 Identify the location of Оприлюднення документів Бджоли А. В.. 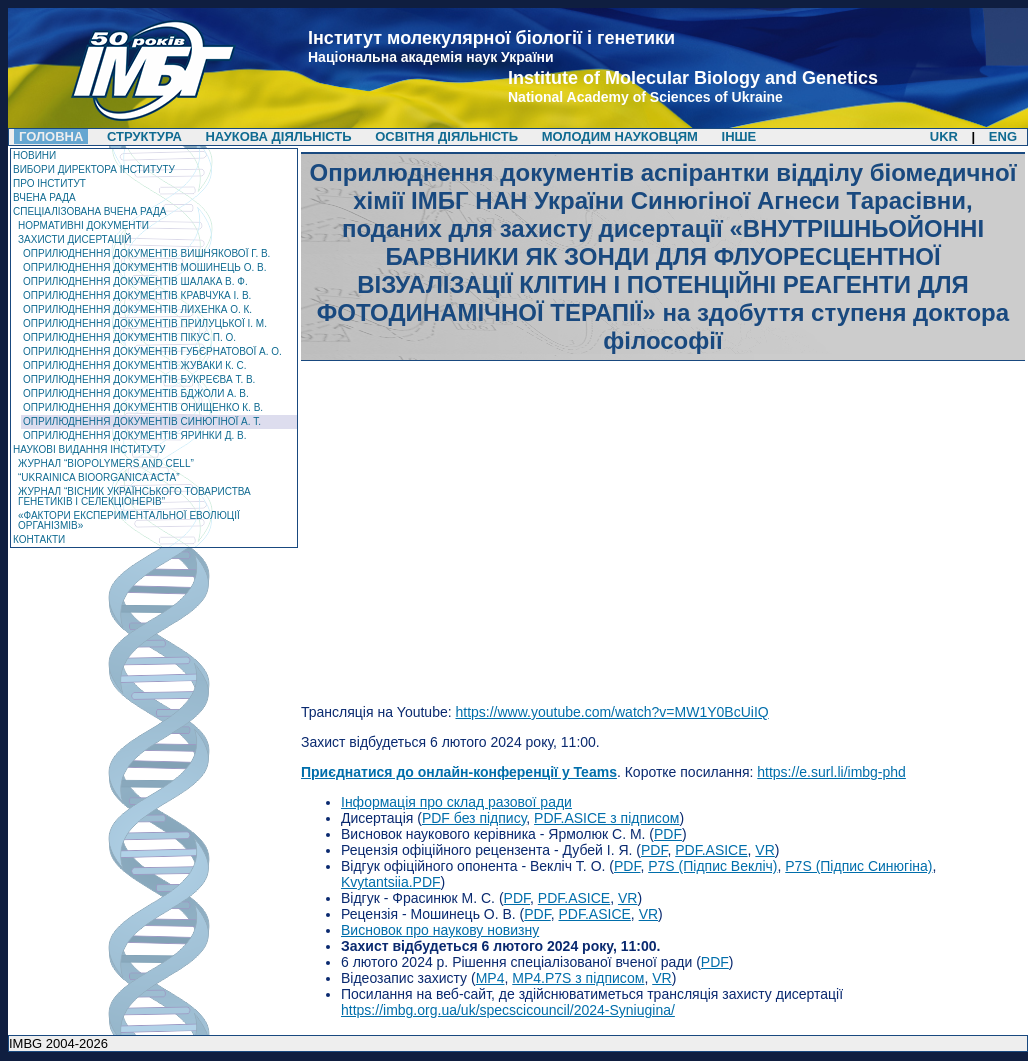
(136, 393).